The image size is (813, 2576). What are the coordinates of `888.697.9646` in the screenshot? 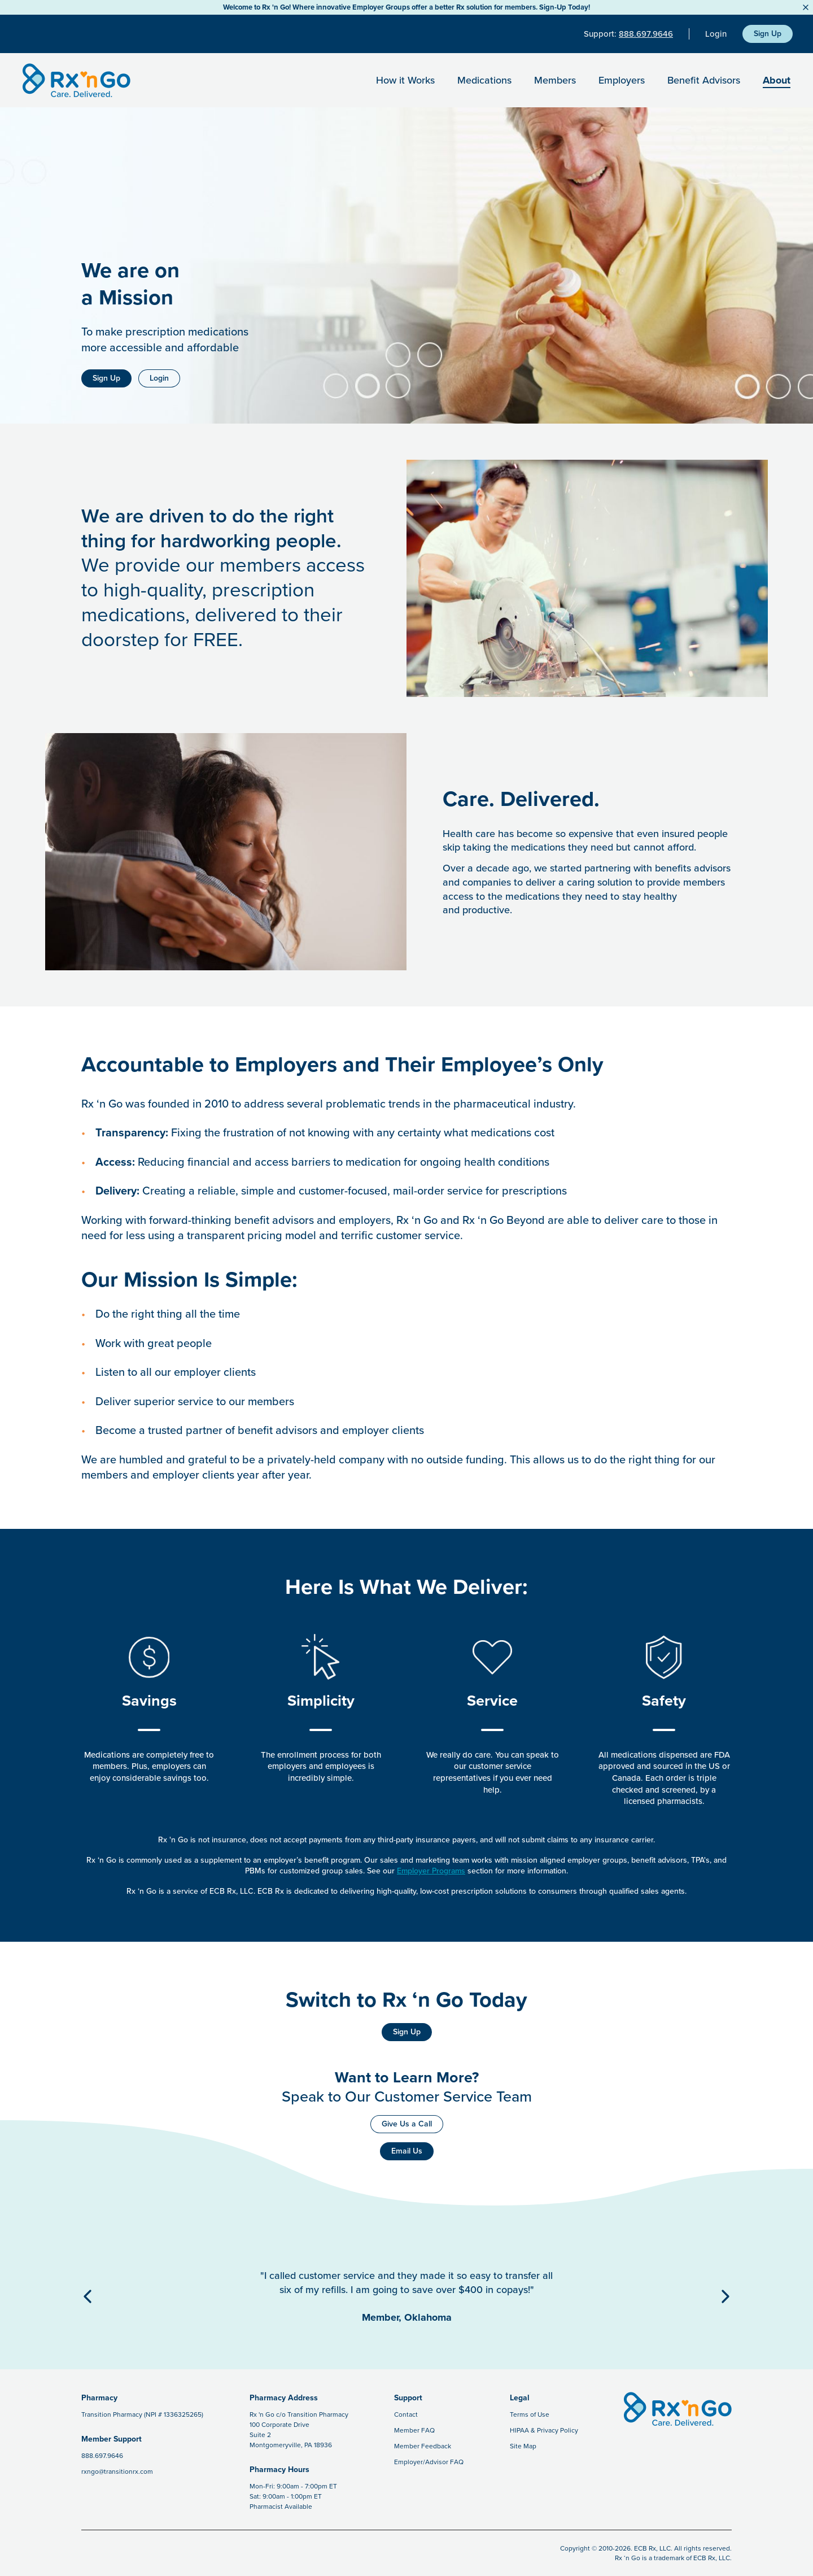 It's located at (646, 34).